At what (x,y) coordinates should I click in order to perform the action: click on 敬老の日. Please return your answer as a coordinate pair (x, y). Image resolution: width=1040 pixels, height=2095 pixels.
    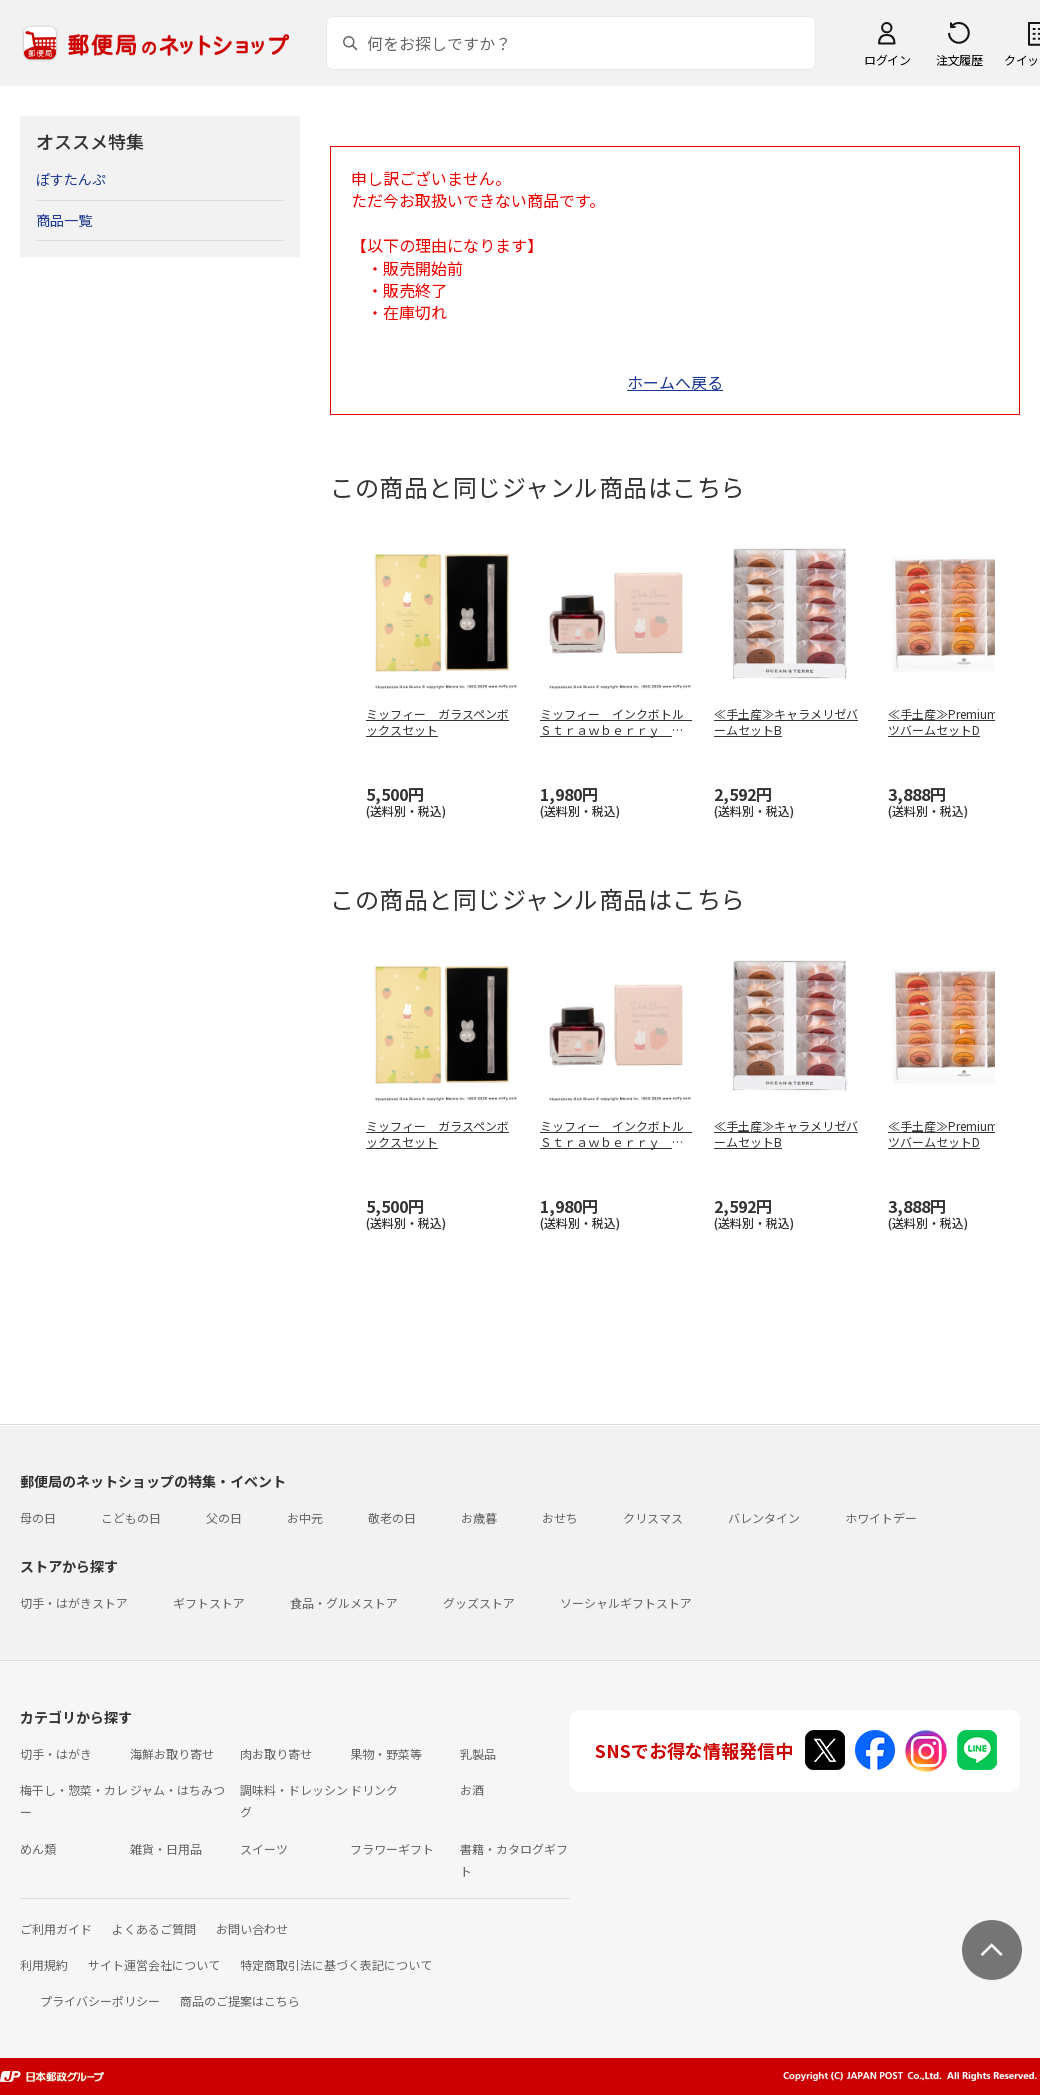
    Looking at the image, I should click on (392, 1517).